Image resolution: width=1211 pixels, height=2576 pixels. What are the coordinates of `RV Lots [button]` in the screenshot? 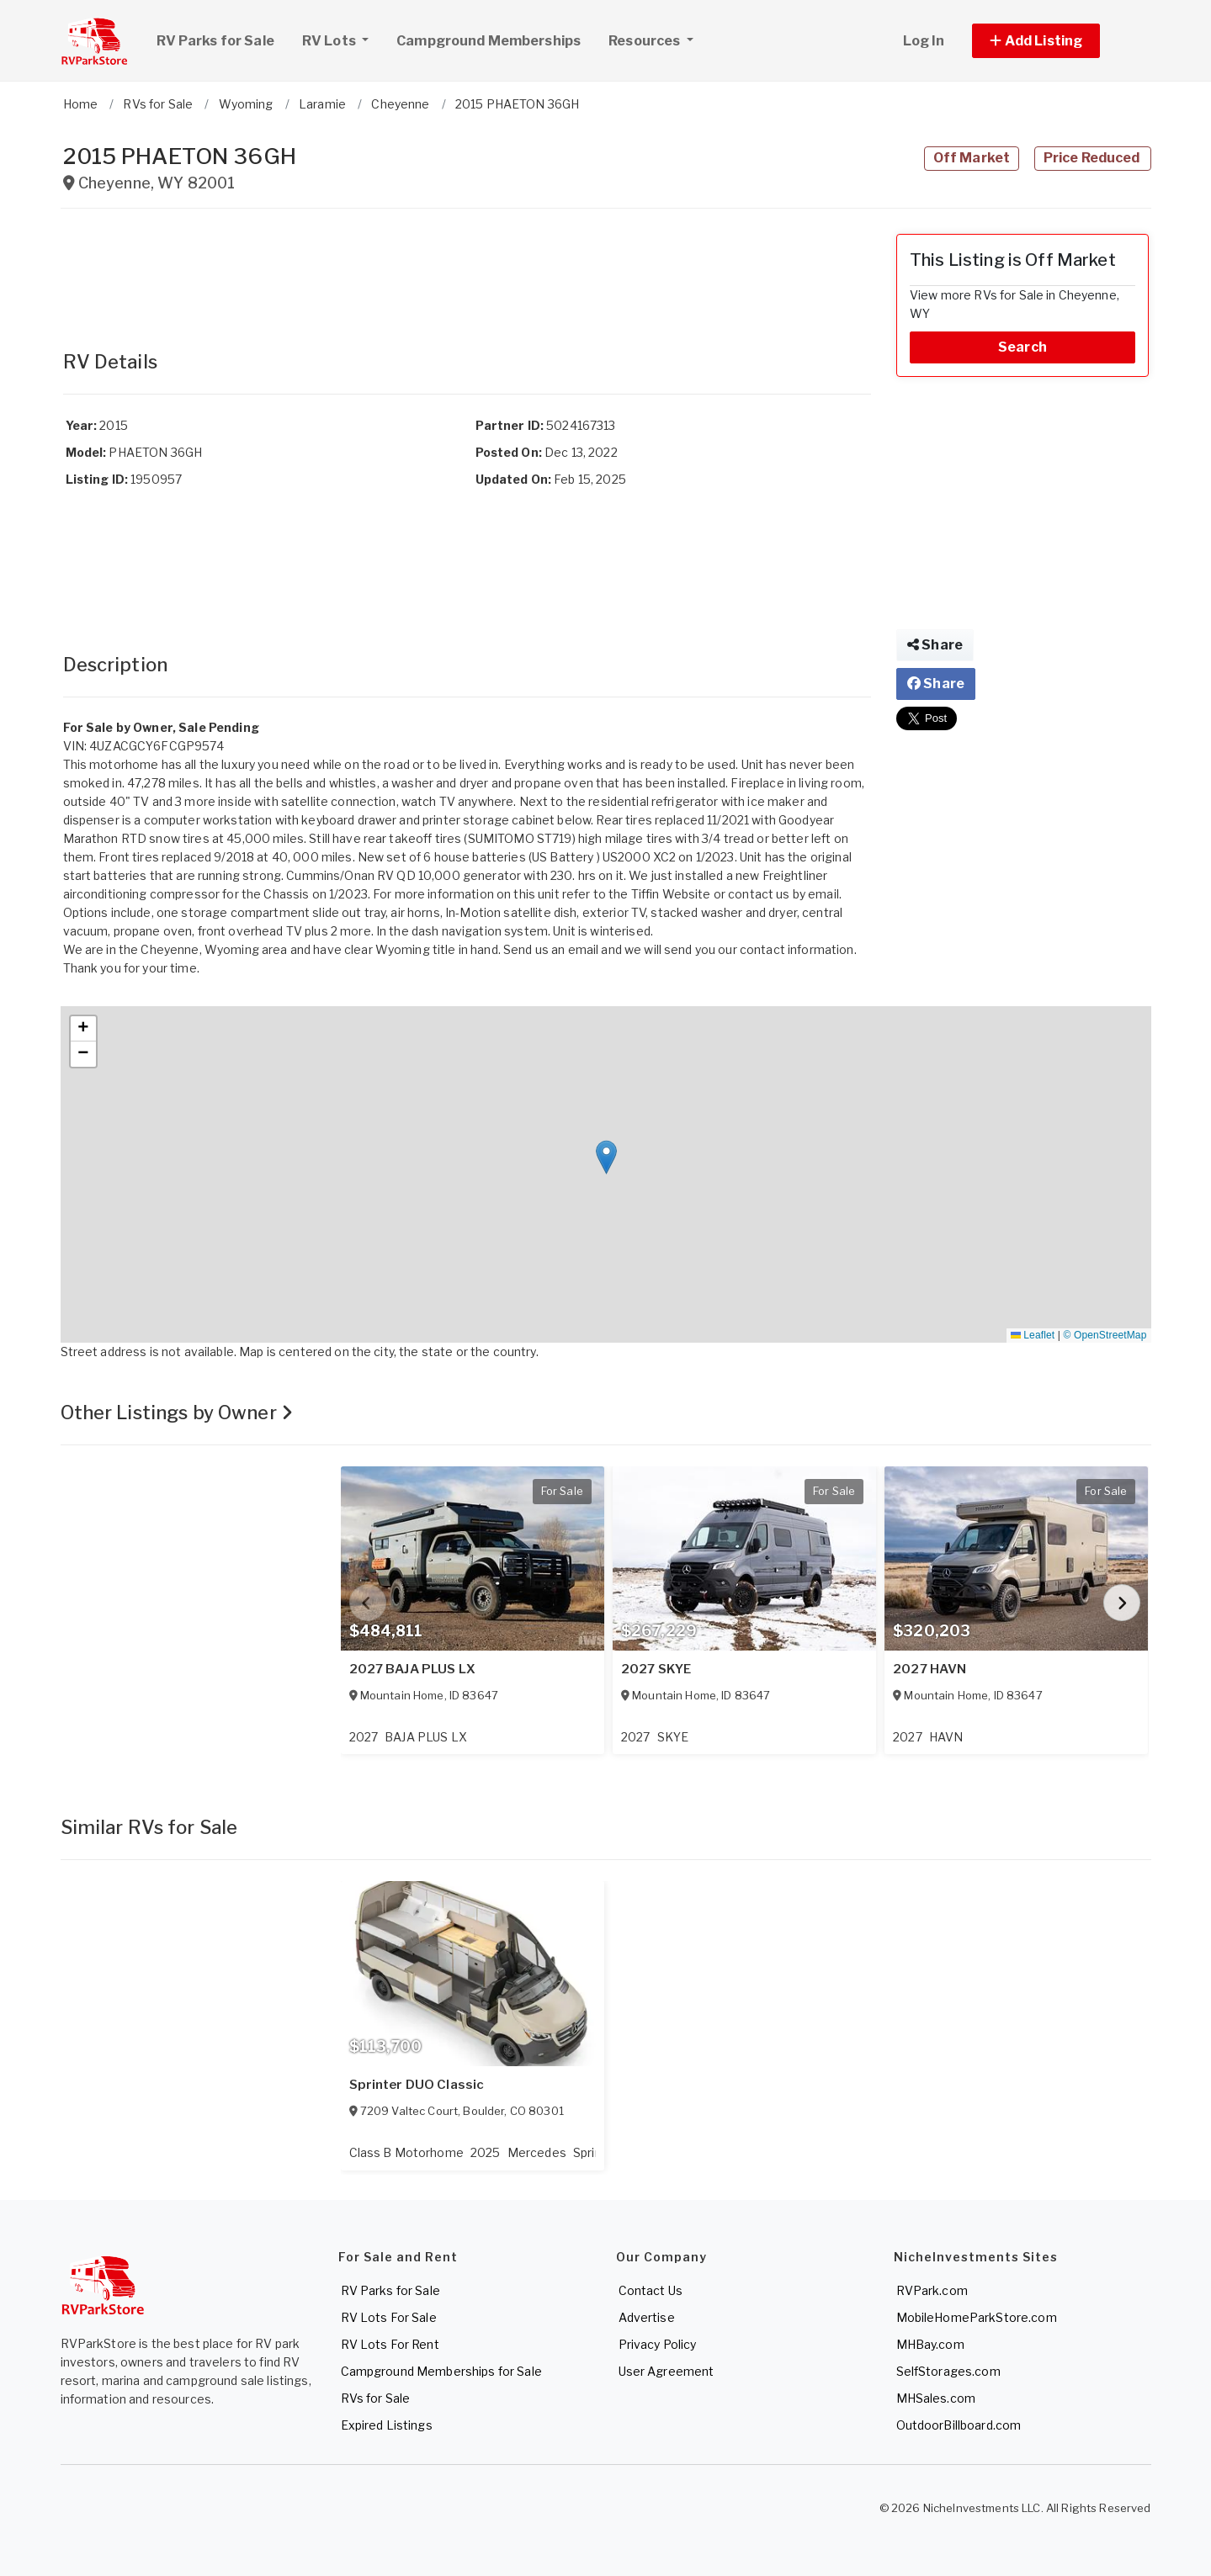 It's located at (341, 39).